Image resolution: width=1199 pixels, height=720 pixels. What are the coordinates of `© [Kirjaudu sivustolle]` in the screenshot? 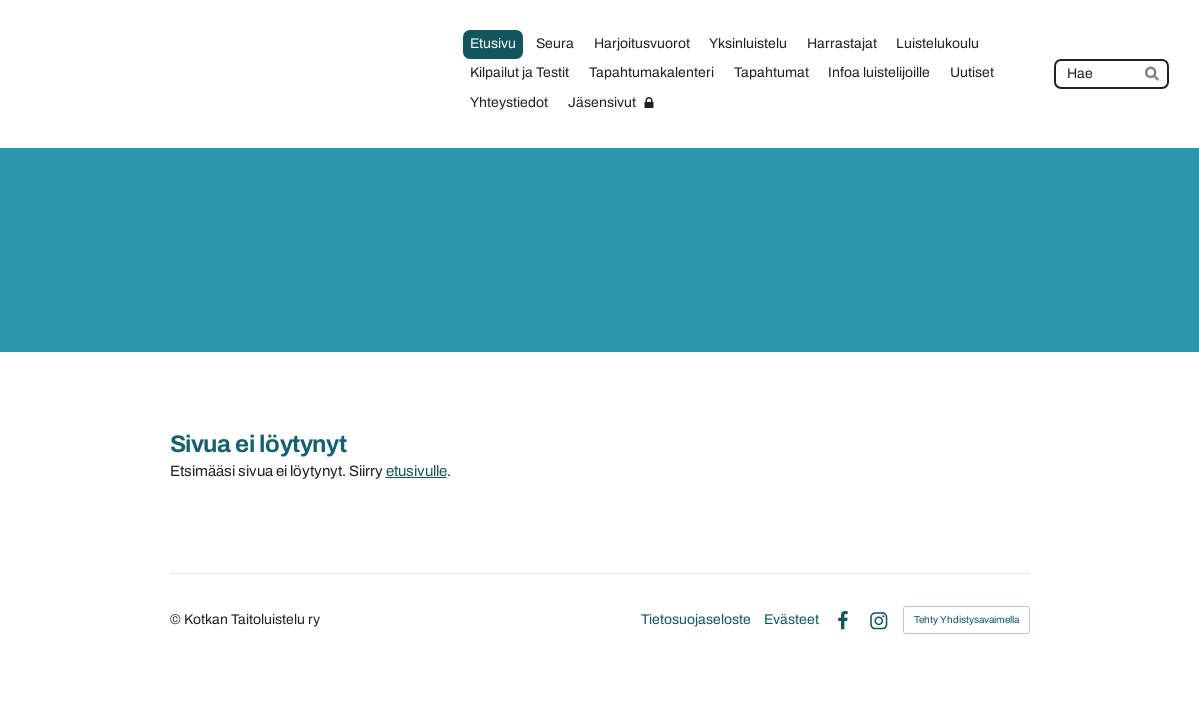 It's located at (177, 619).